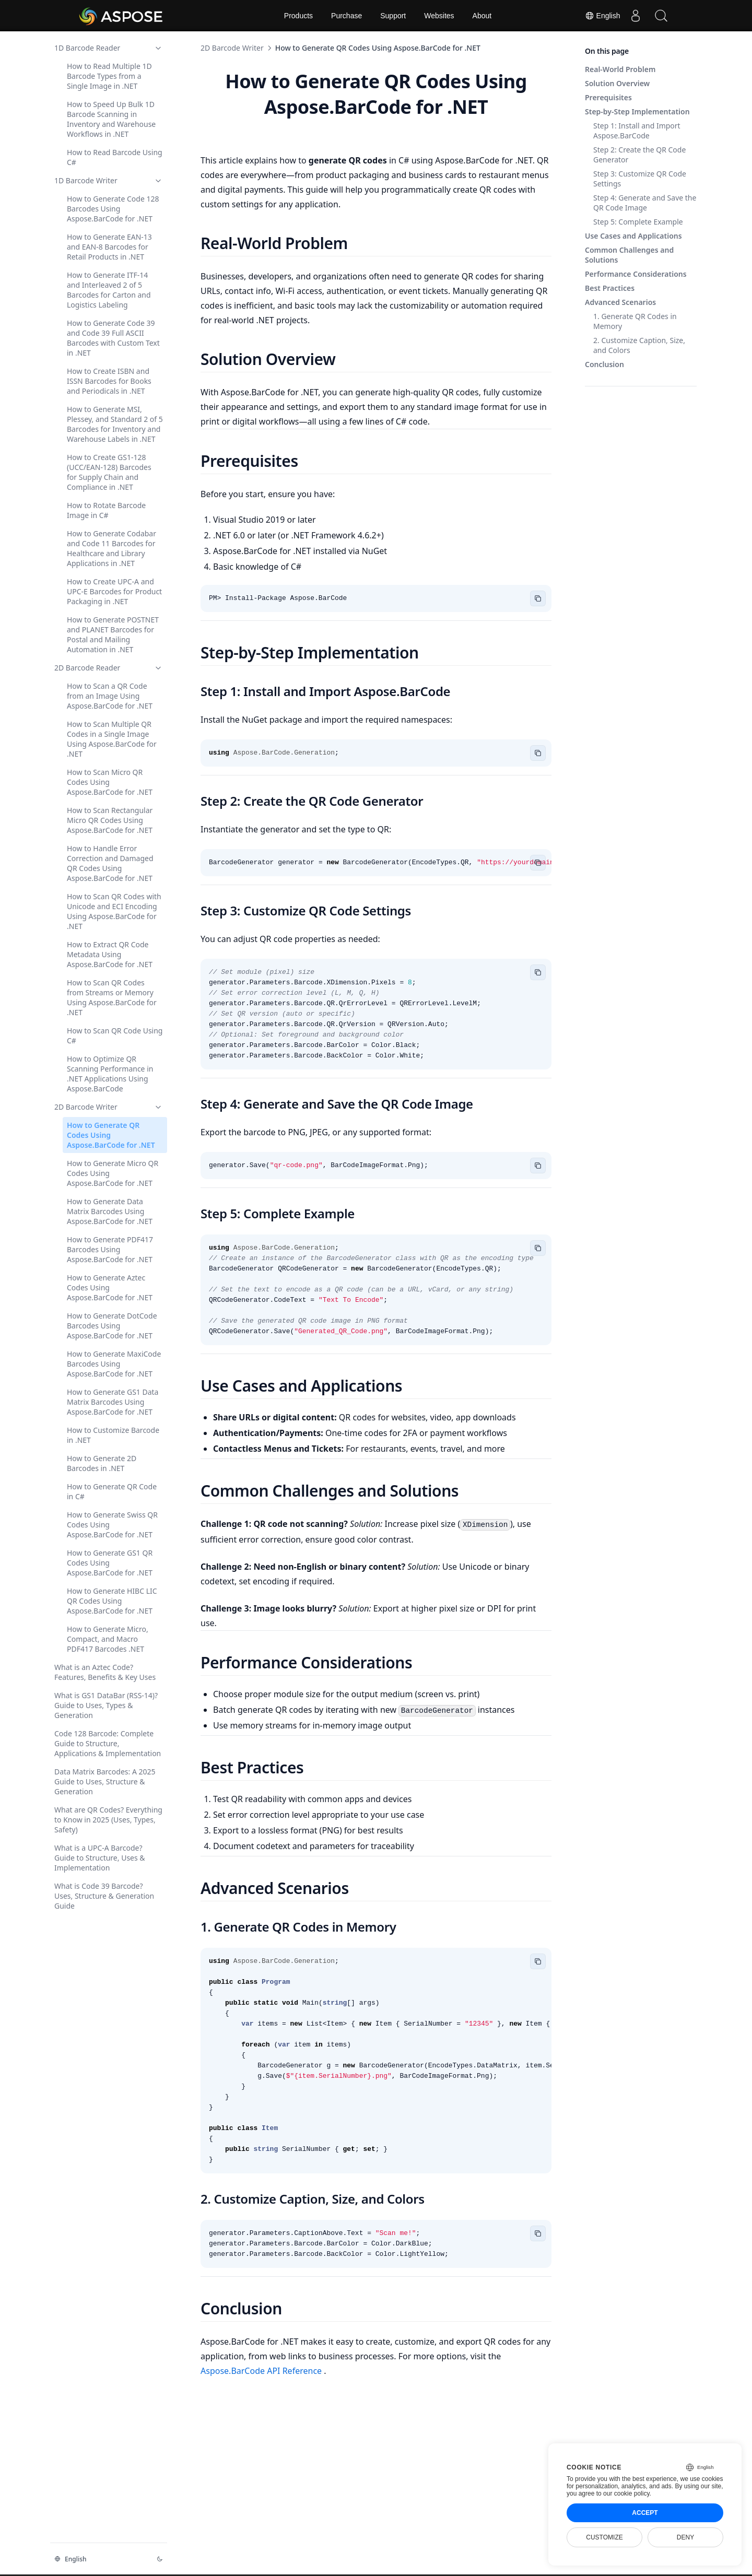 This screenshot has width=752, height=2576. Describe the element at coordinates (110, 1073) in the screenshot. I see `How to Optimize QR Scanning Performance in .NET Applications Using Aspose.BarCode` at that location.